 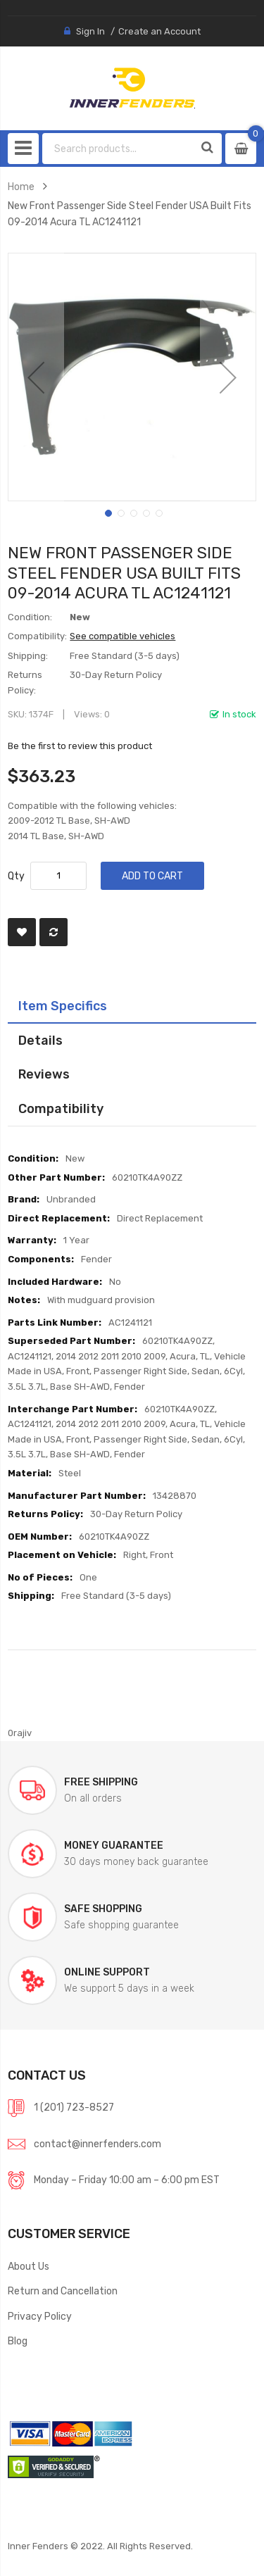 I want to click on [tab], so click(x=132, y=1006).